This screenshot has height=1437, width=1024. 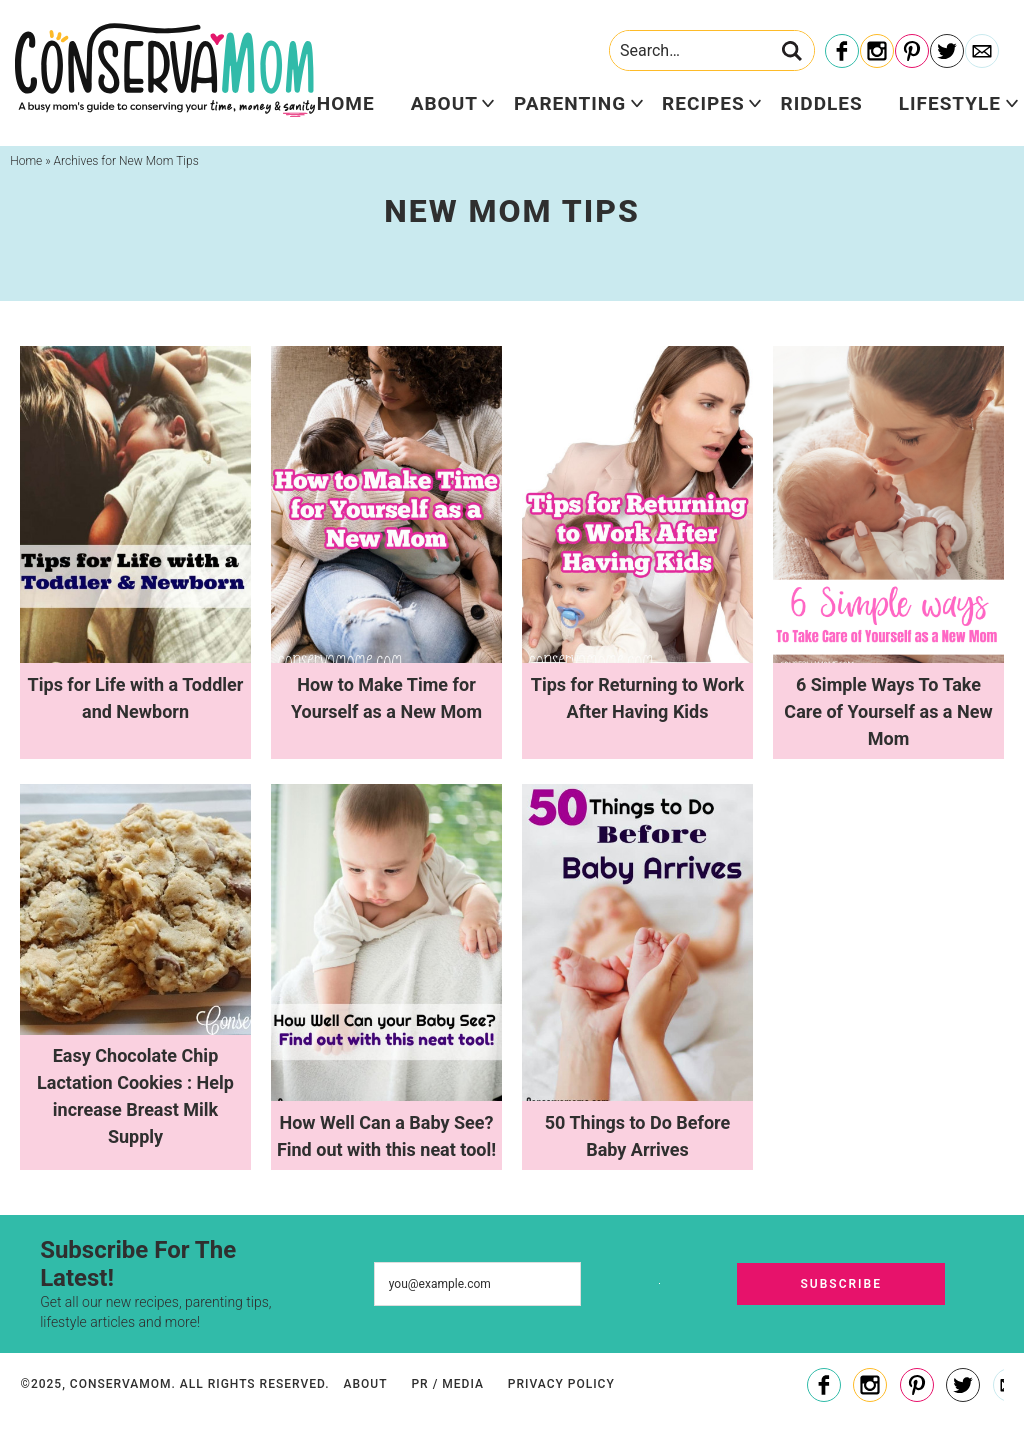 I want to click on About, so click(x=444, y=103).